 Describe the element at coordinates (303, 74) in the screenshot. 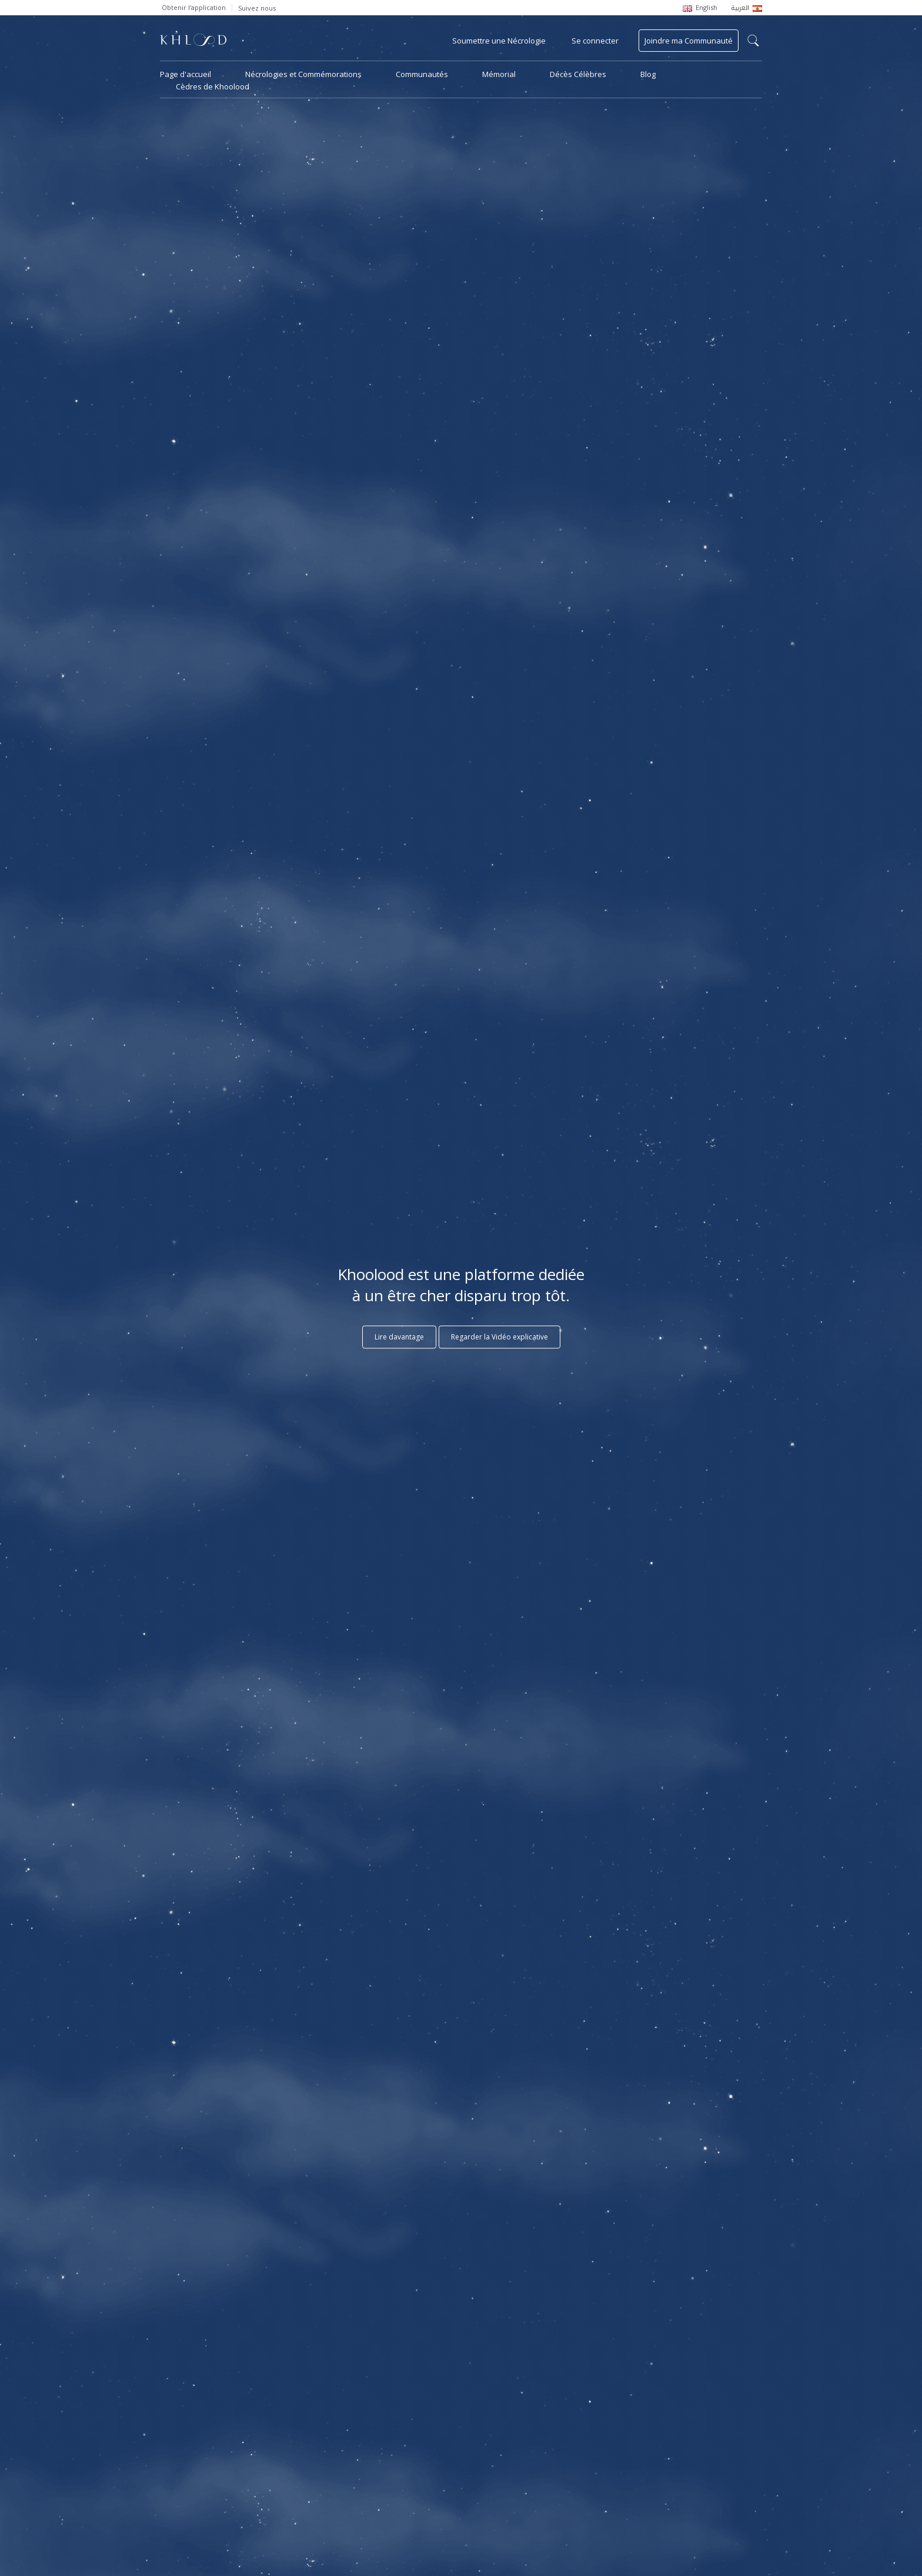

I see `Nécrologies et Commémorations` at that location.